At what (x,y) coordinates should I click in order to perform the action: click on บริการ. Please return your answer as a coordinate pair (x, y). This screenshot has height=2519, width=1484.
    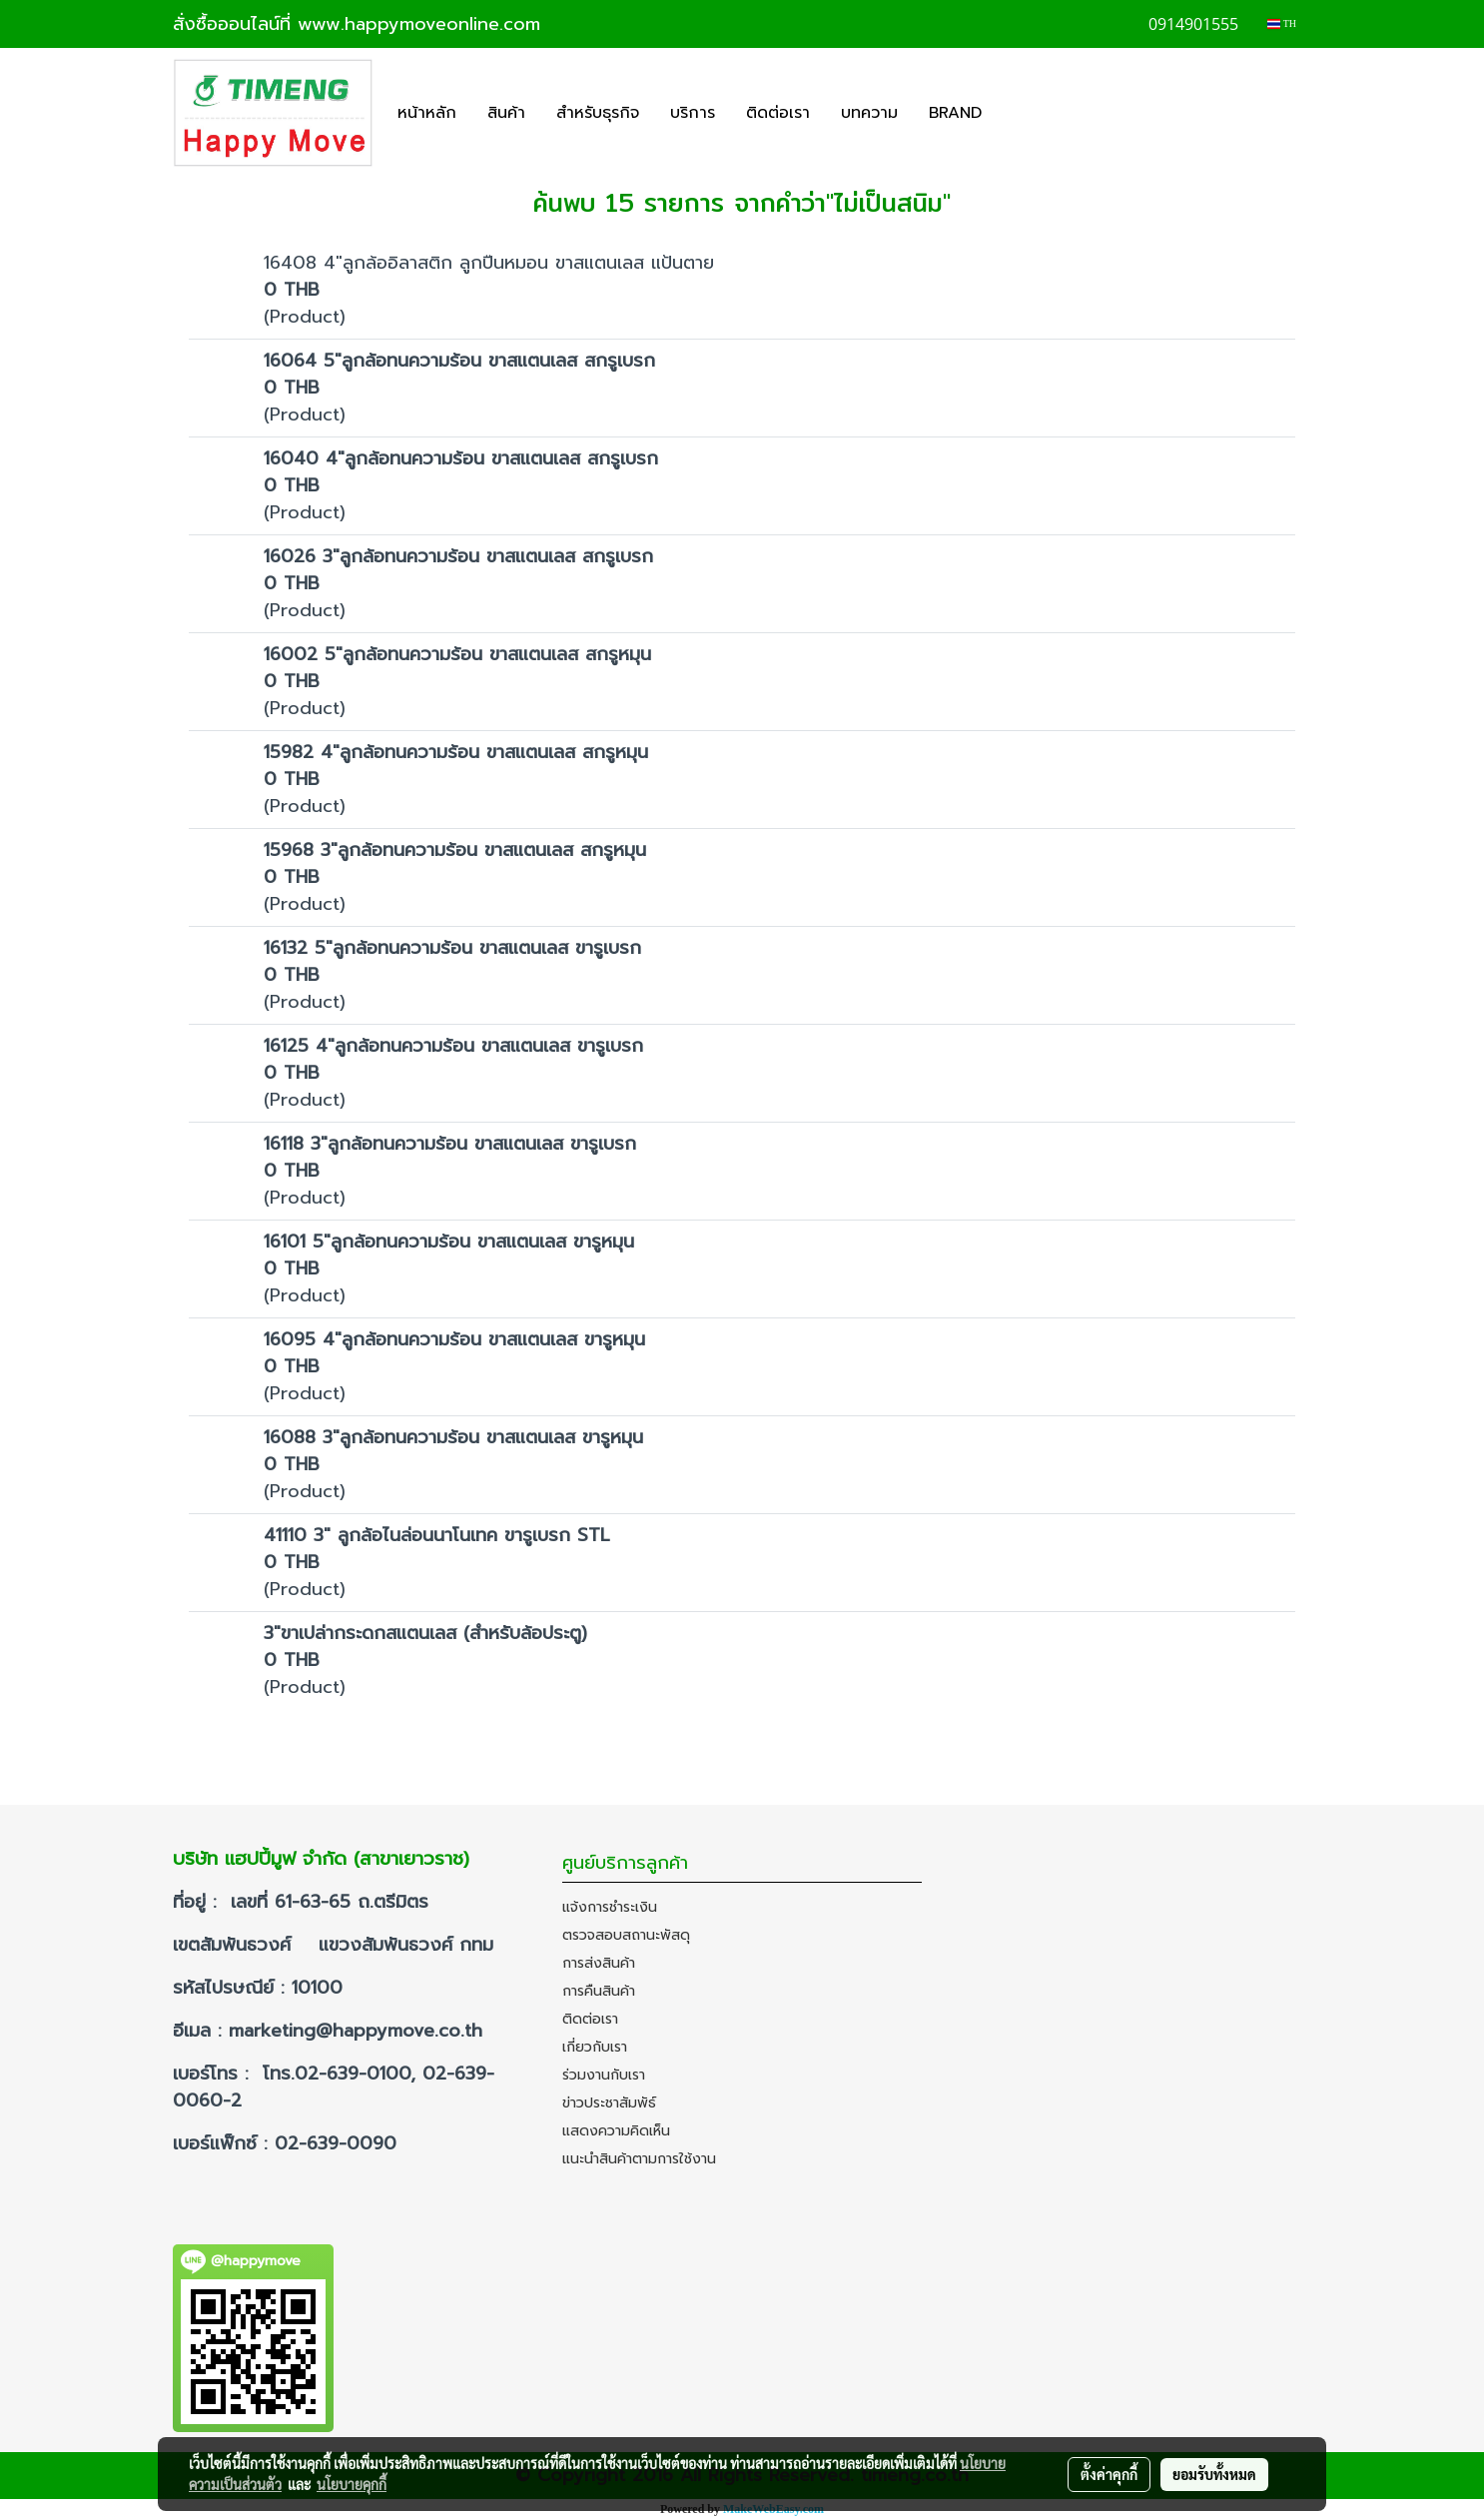
    Looking at the image, I should click on (692, 113).